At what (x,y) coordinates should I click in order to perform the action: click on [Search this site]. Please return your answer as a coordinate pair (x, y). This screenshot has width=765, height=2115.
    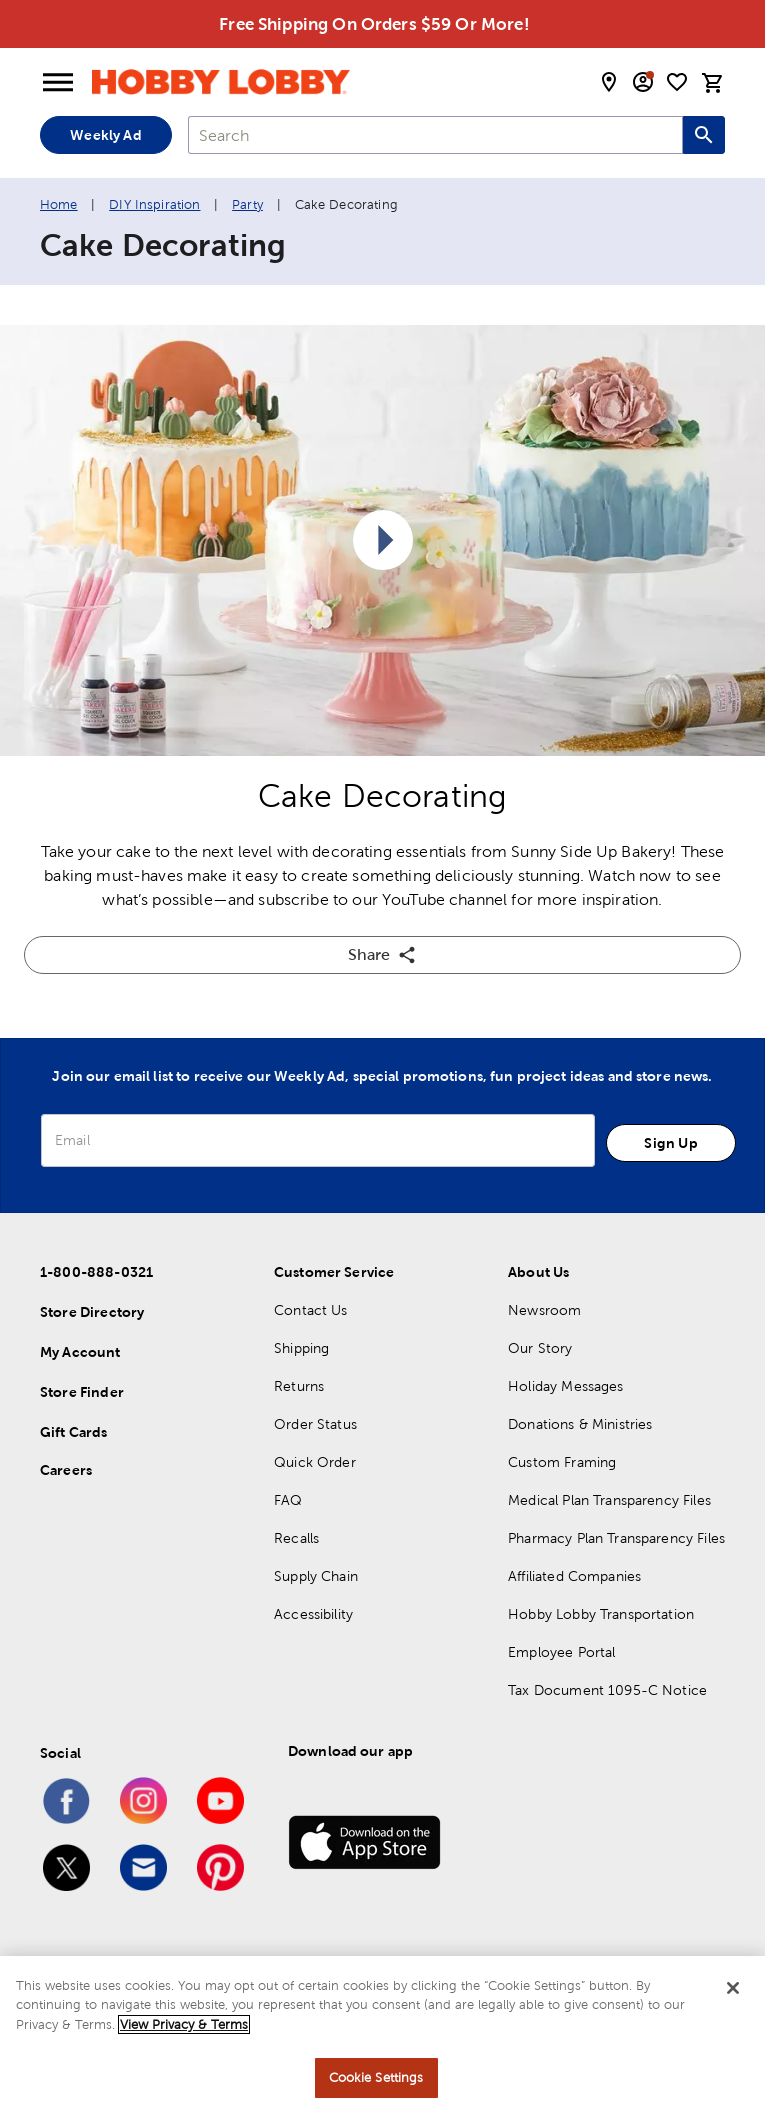
    Looking at the image, I should click on (704, 135).